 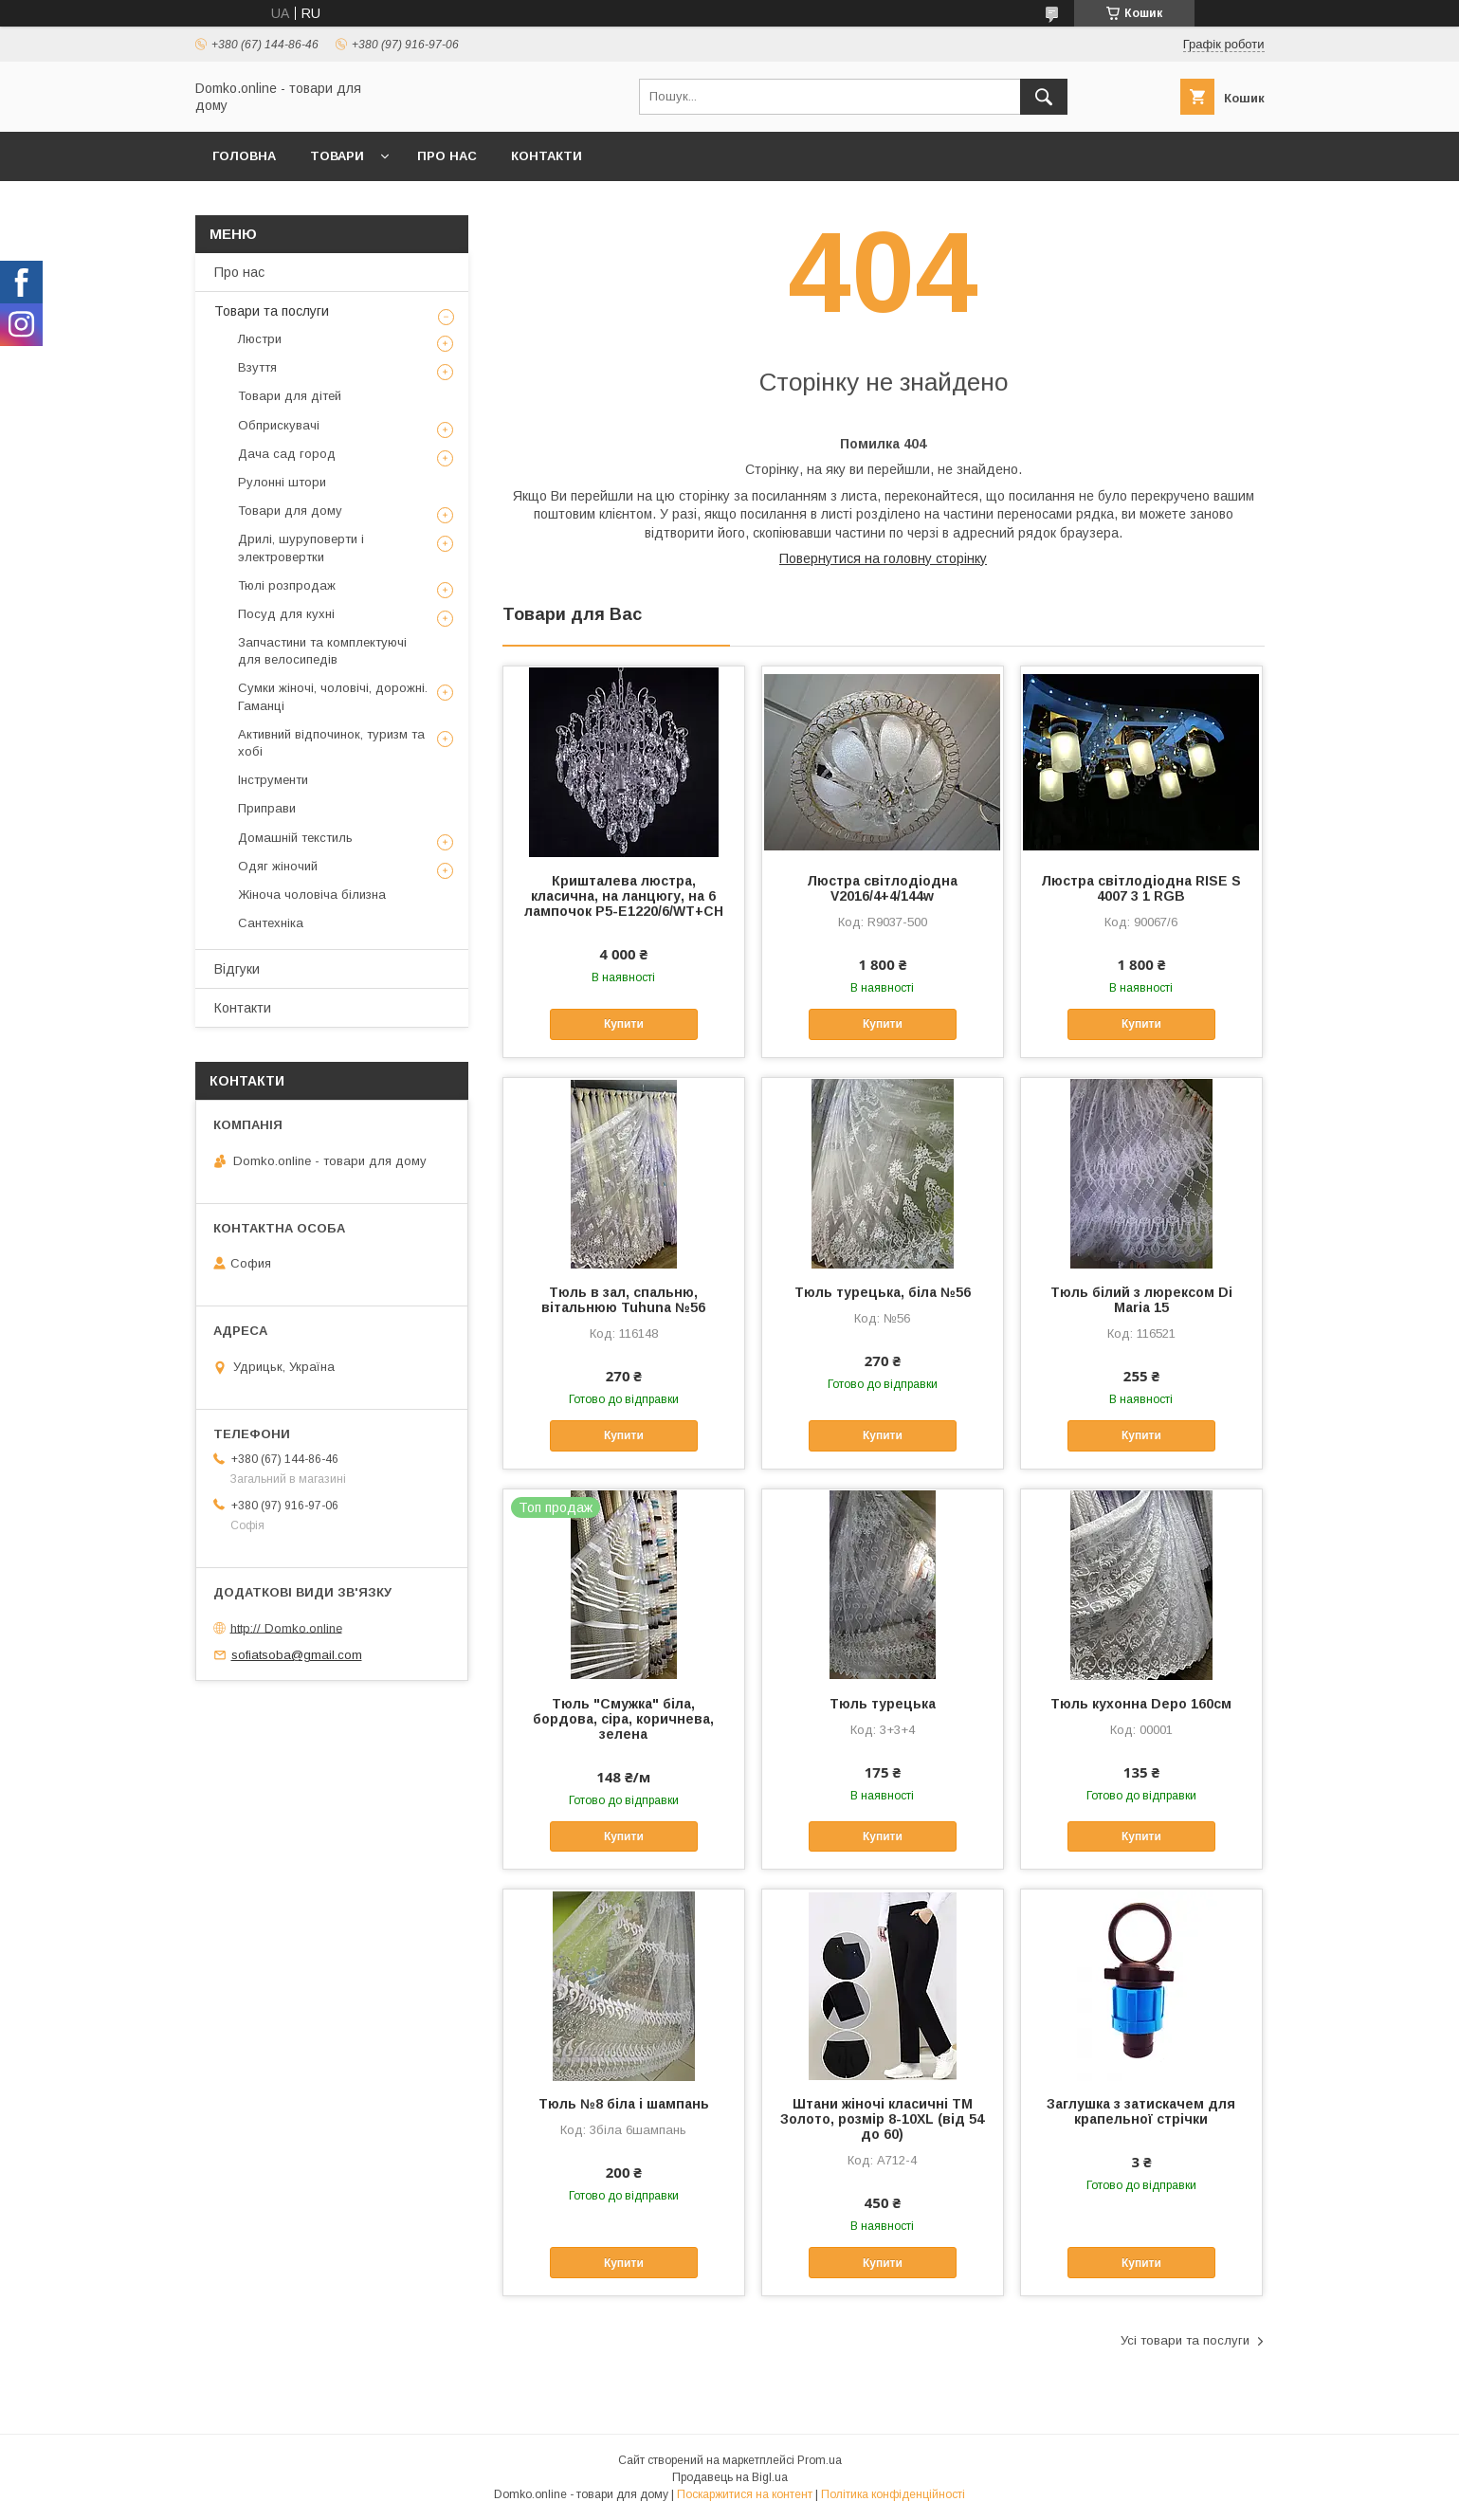 What do you see at coordinates (331, 742) in the screenshot?
I see `Активний відпочинок, туризм та хобі` at bounding box center [331, 742].